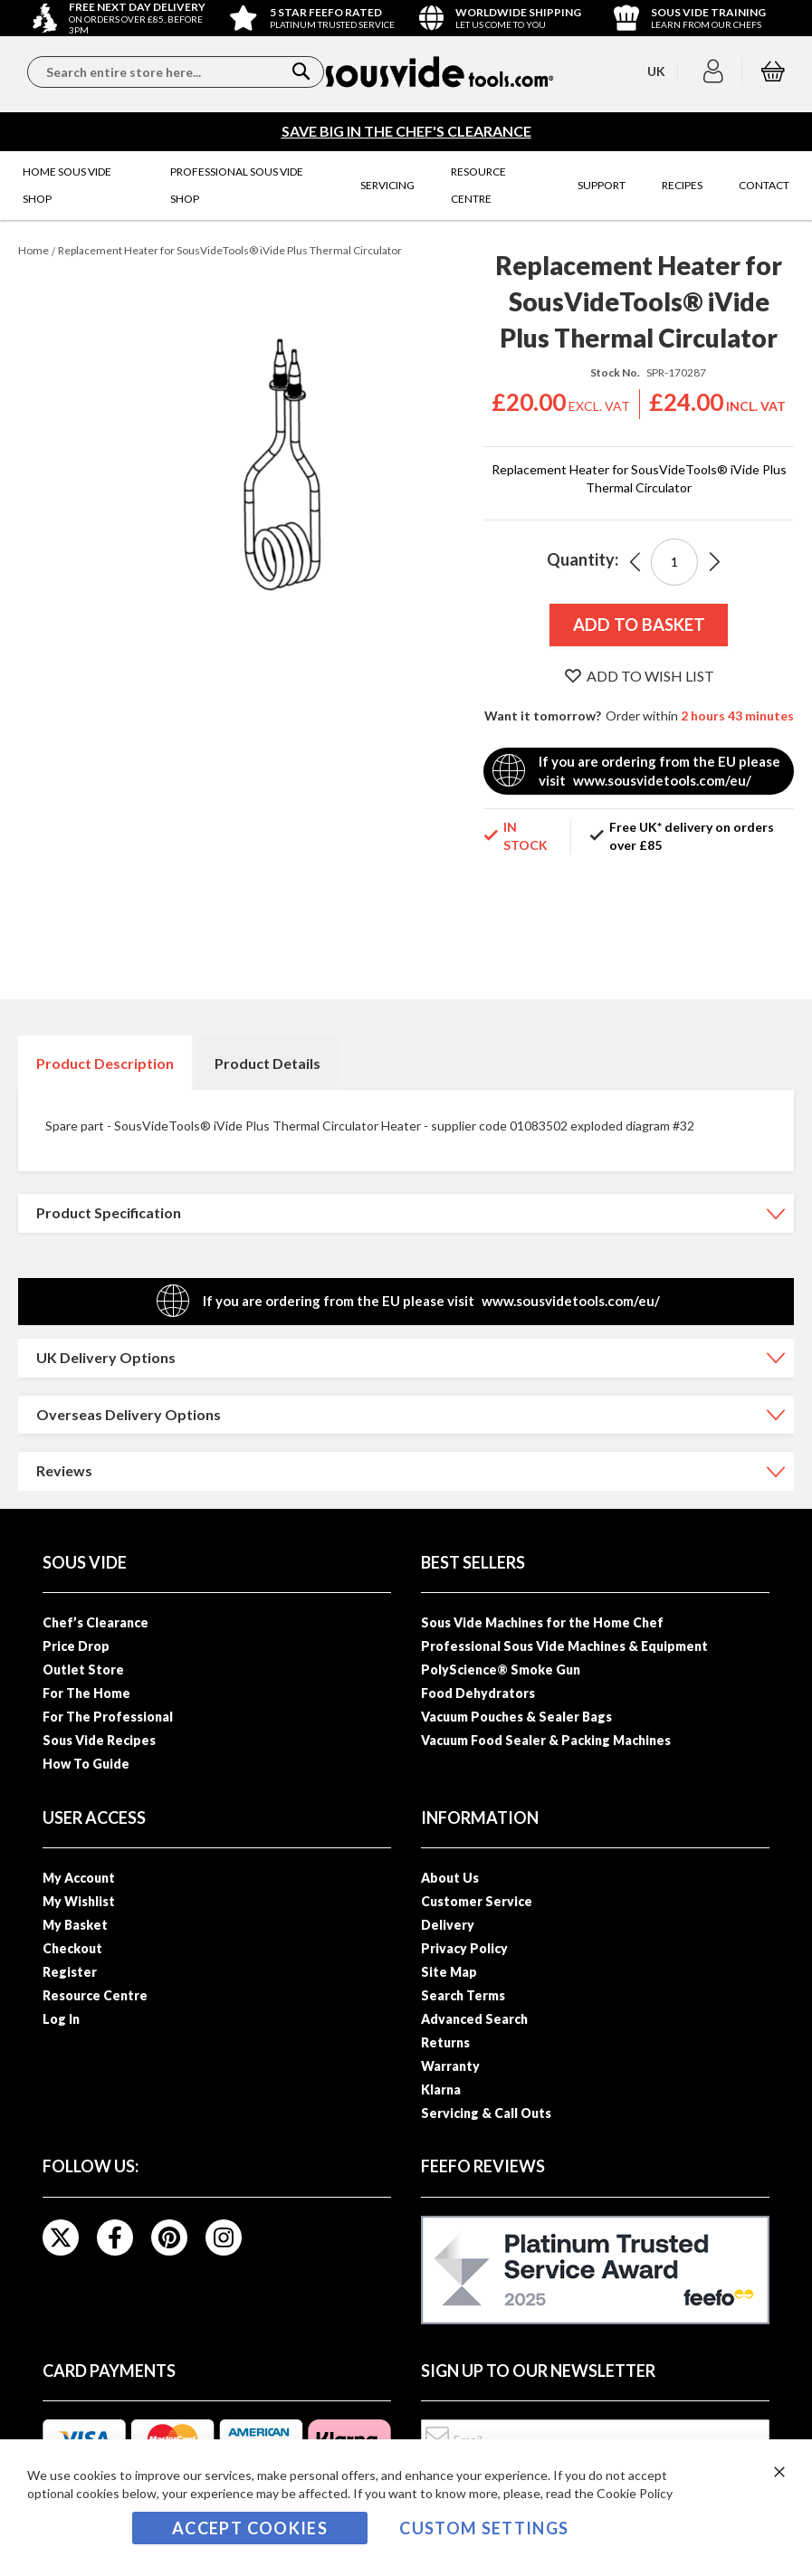 The height and width of the screenshot is (2576, 812). What do you see at coordinates (476, 1901) in the screenshot?
I see `Customer Service` at bounding box center [476, 1901].